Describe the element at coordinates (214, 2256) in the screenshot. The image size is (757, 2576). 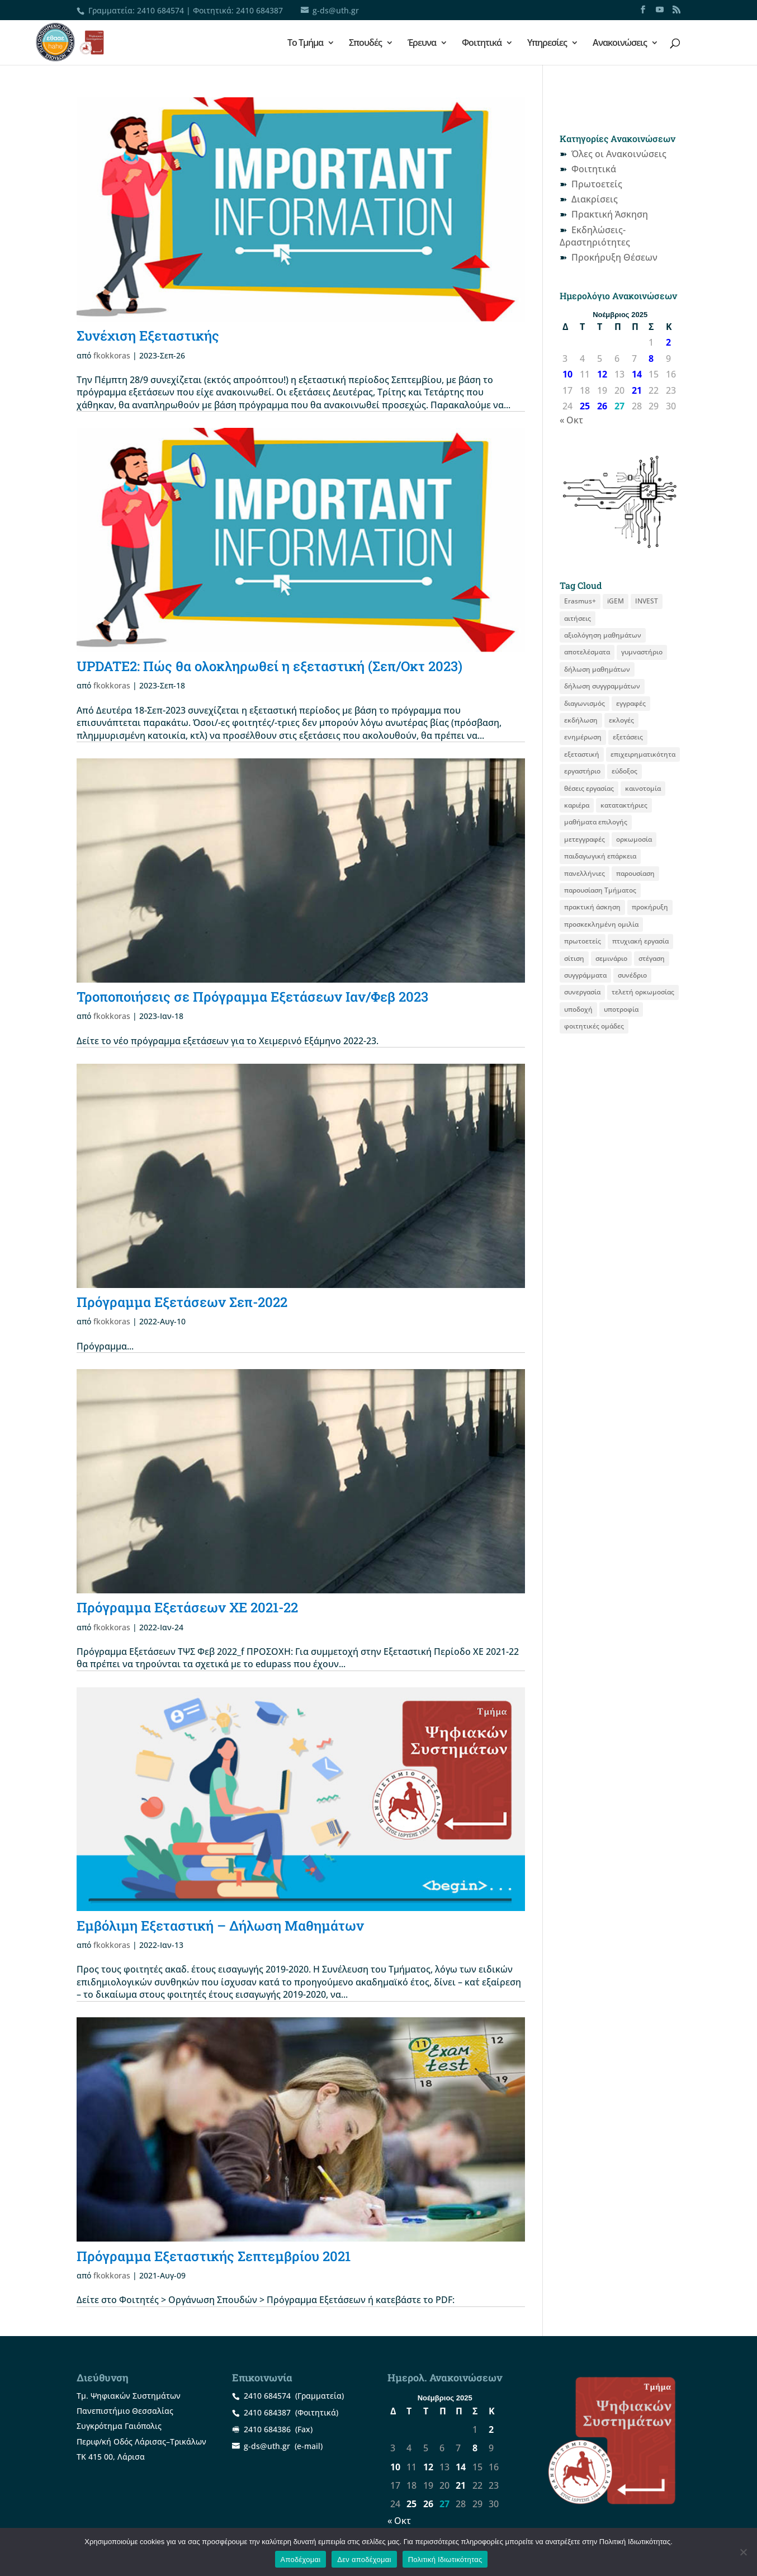
I see `Πρόγραμμα Εξεταστικής Σεπτεμβρίου 2021` at that location.